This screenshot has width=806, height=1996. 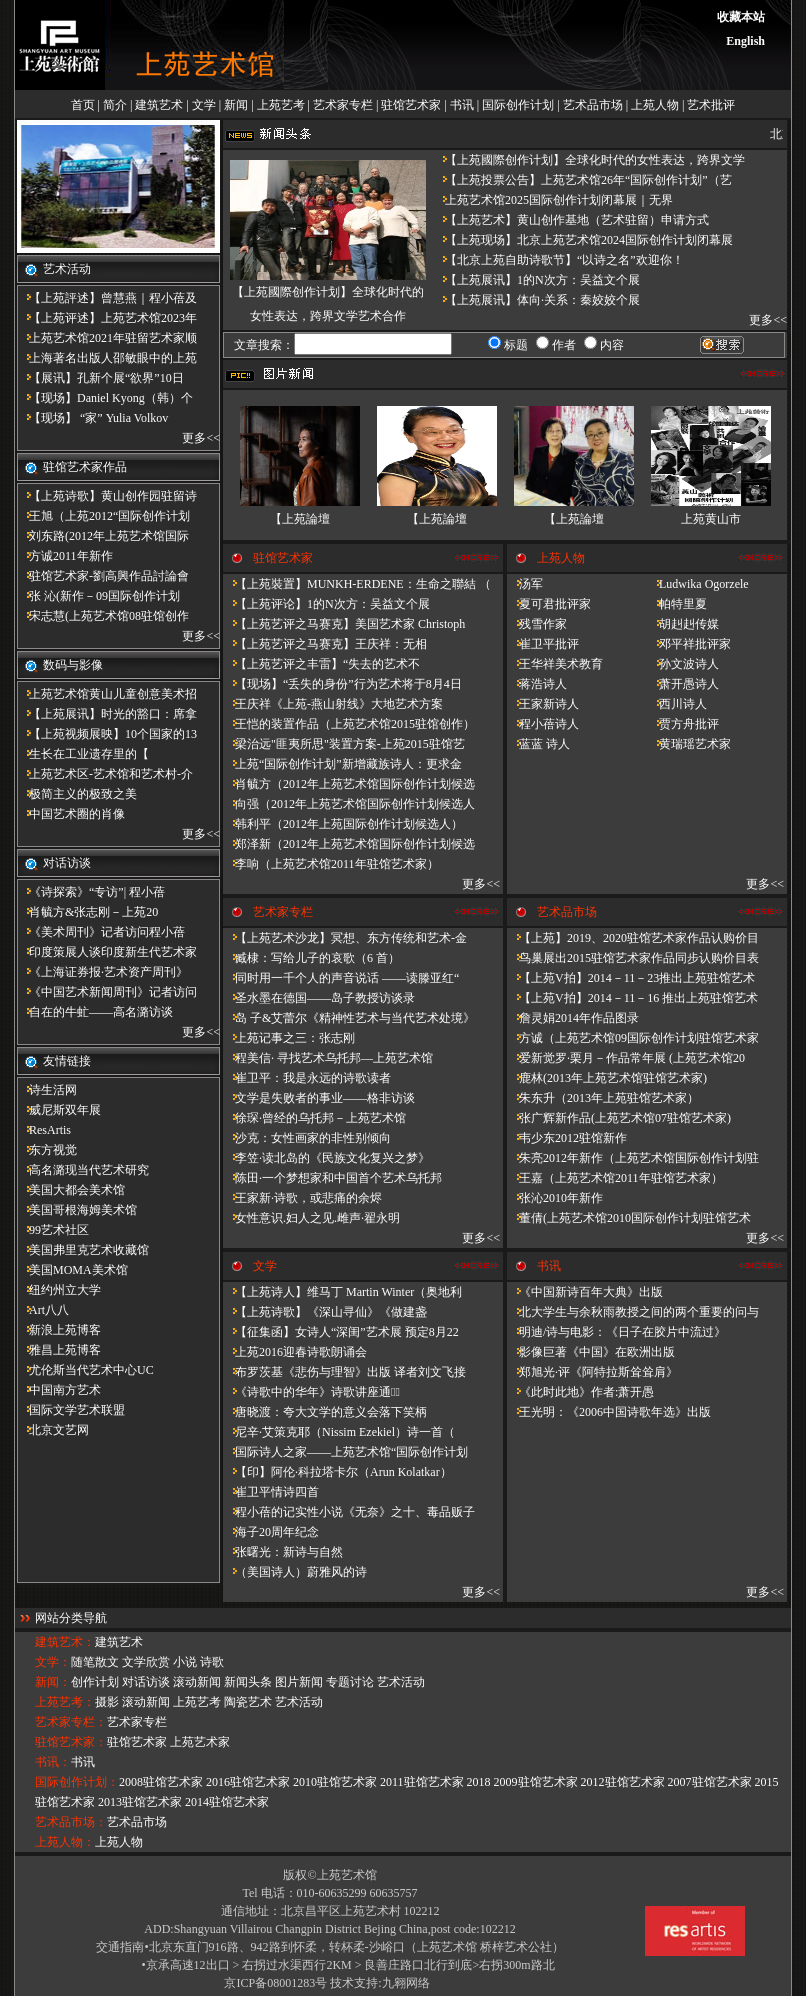 I want to click on 文学是失败者的事业——格非访谈, so click(x=319, y=1098).